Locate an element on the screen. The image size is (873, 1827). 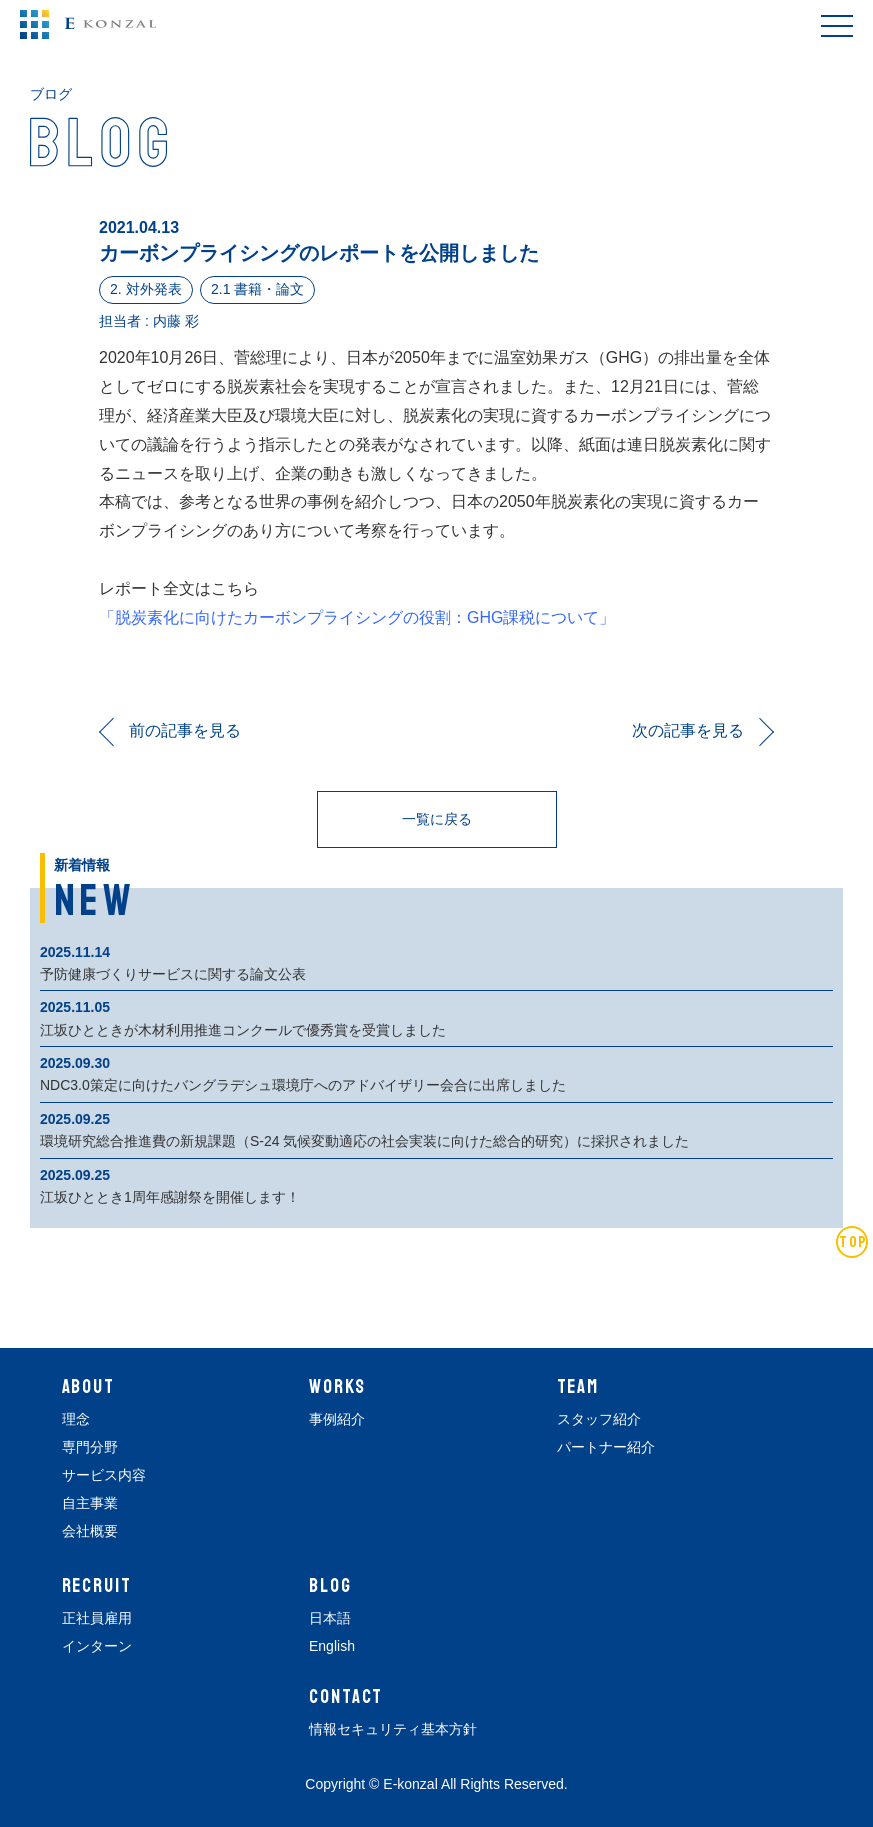
パートナー紹介 is located at coordinates (606, 1447).